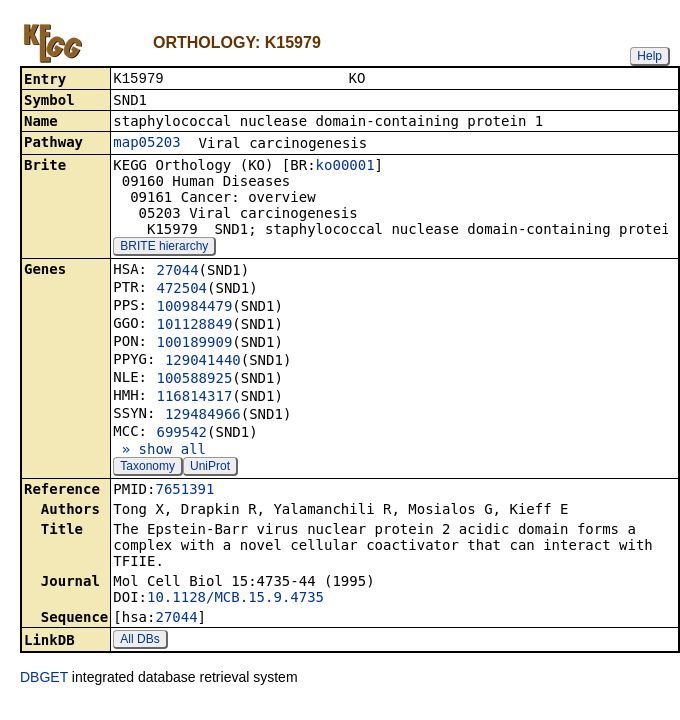 Image resolution: width=680 pixels, height=720 pixels. What do you see at coordinates (210, 468) in the screenshot?
I see `UniProt` at bounding box center [210, 468].